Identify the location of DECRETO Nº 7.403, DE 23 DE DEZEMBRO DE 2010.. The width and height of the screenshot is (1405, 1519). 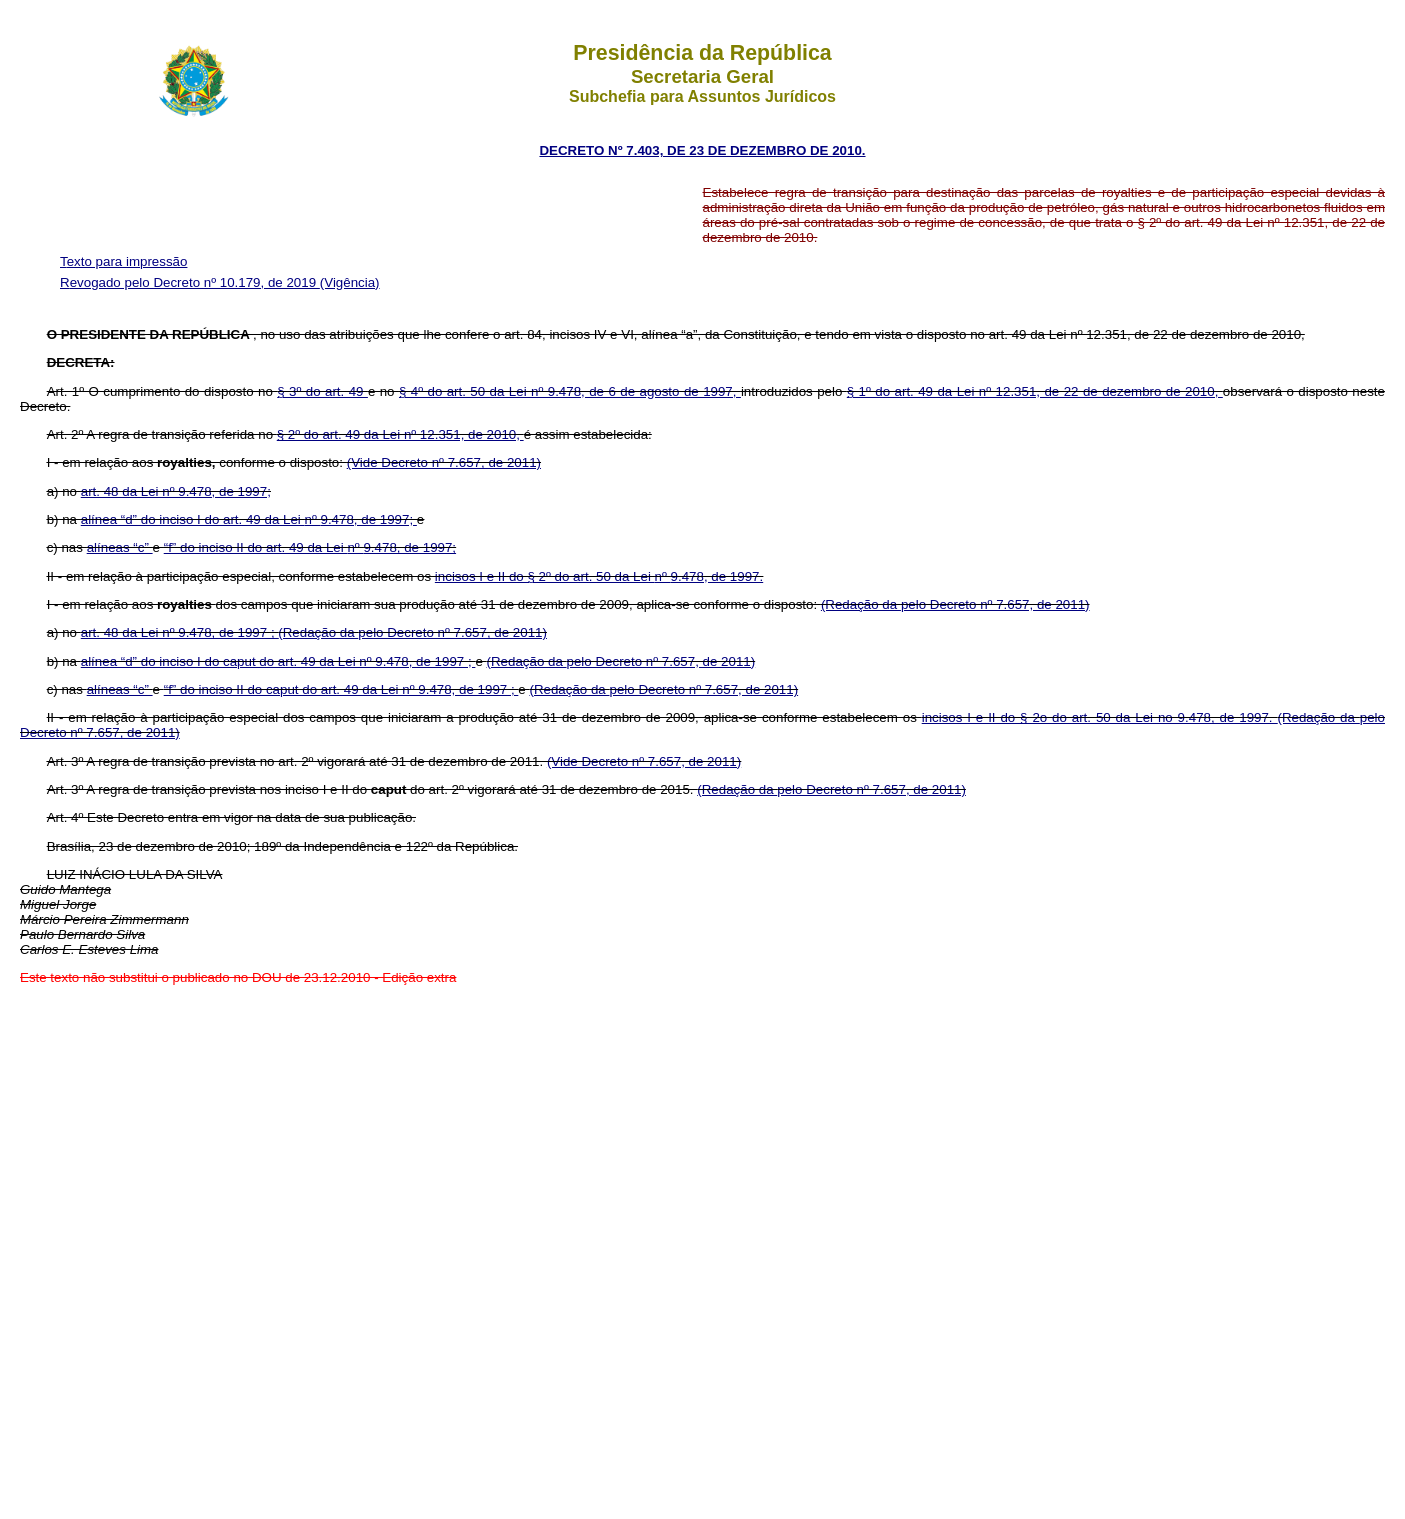
(702, 150).